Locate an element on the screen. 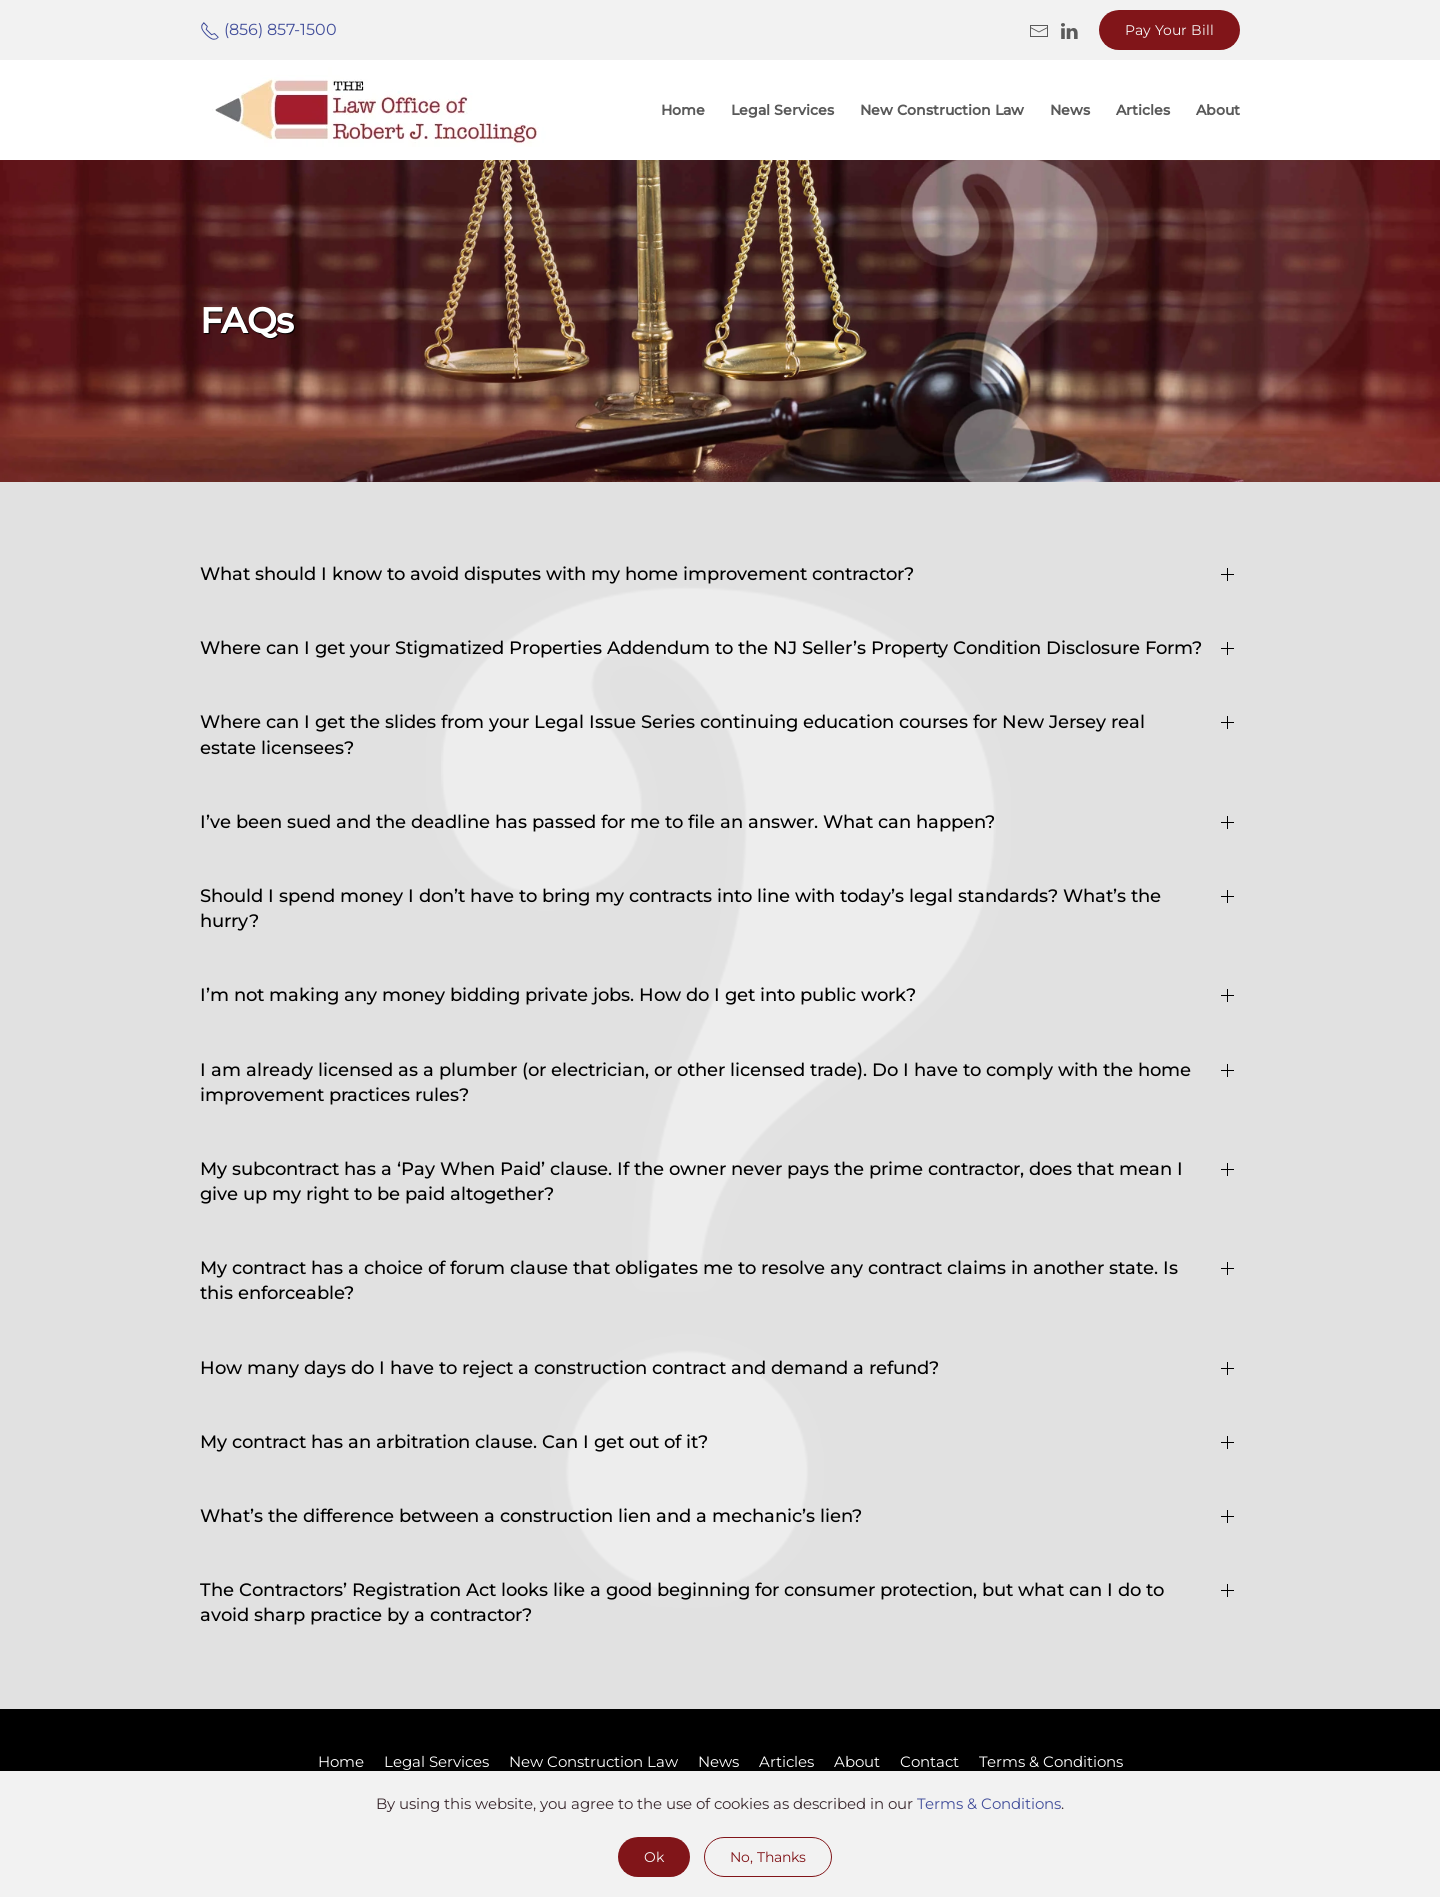 The height and width of the screenshot is (1897, 1440). Home is located at coordinates (683, 110).